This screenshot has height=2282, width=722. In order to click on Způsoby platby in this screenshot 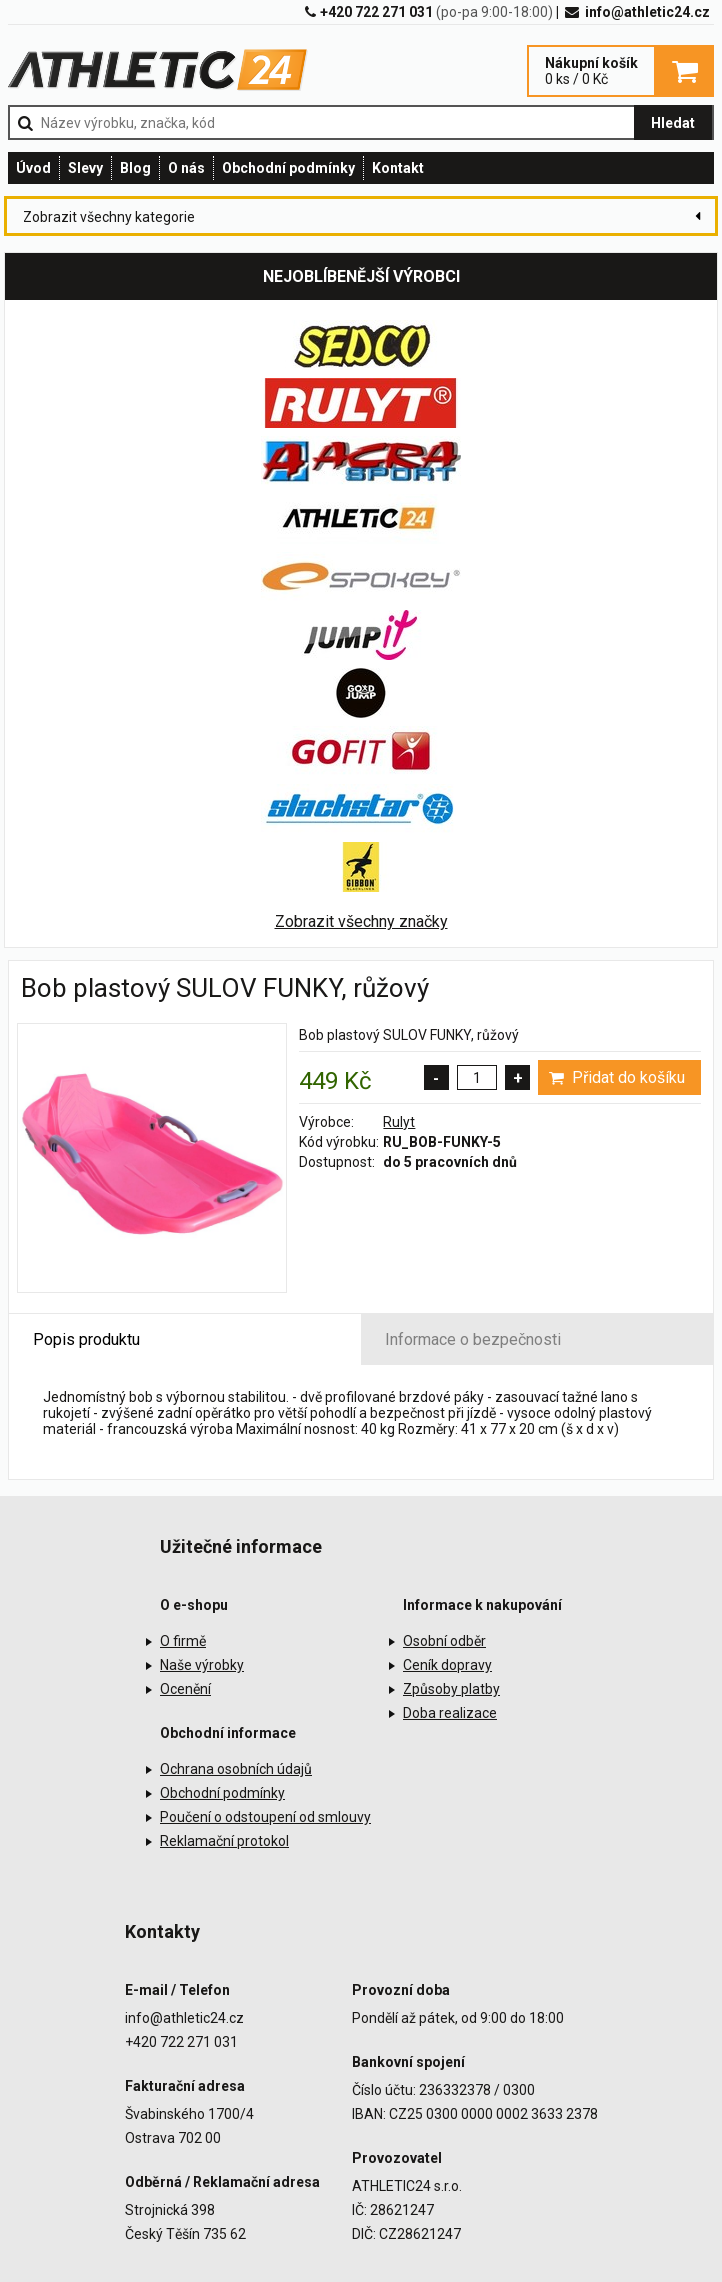, I will do `click(451, 1689)`.